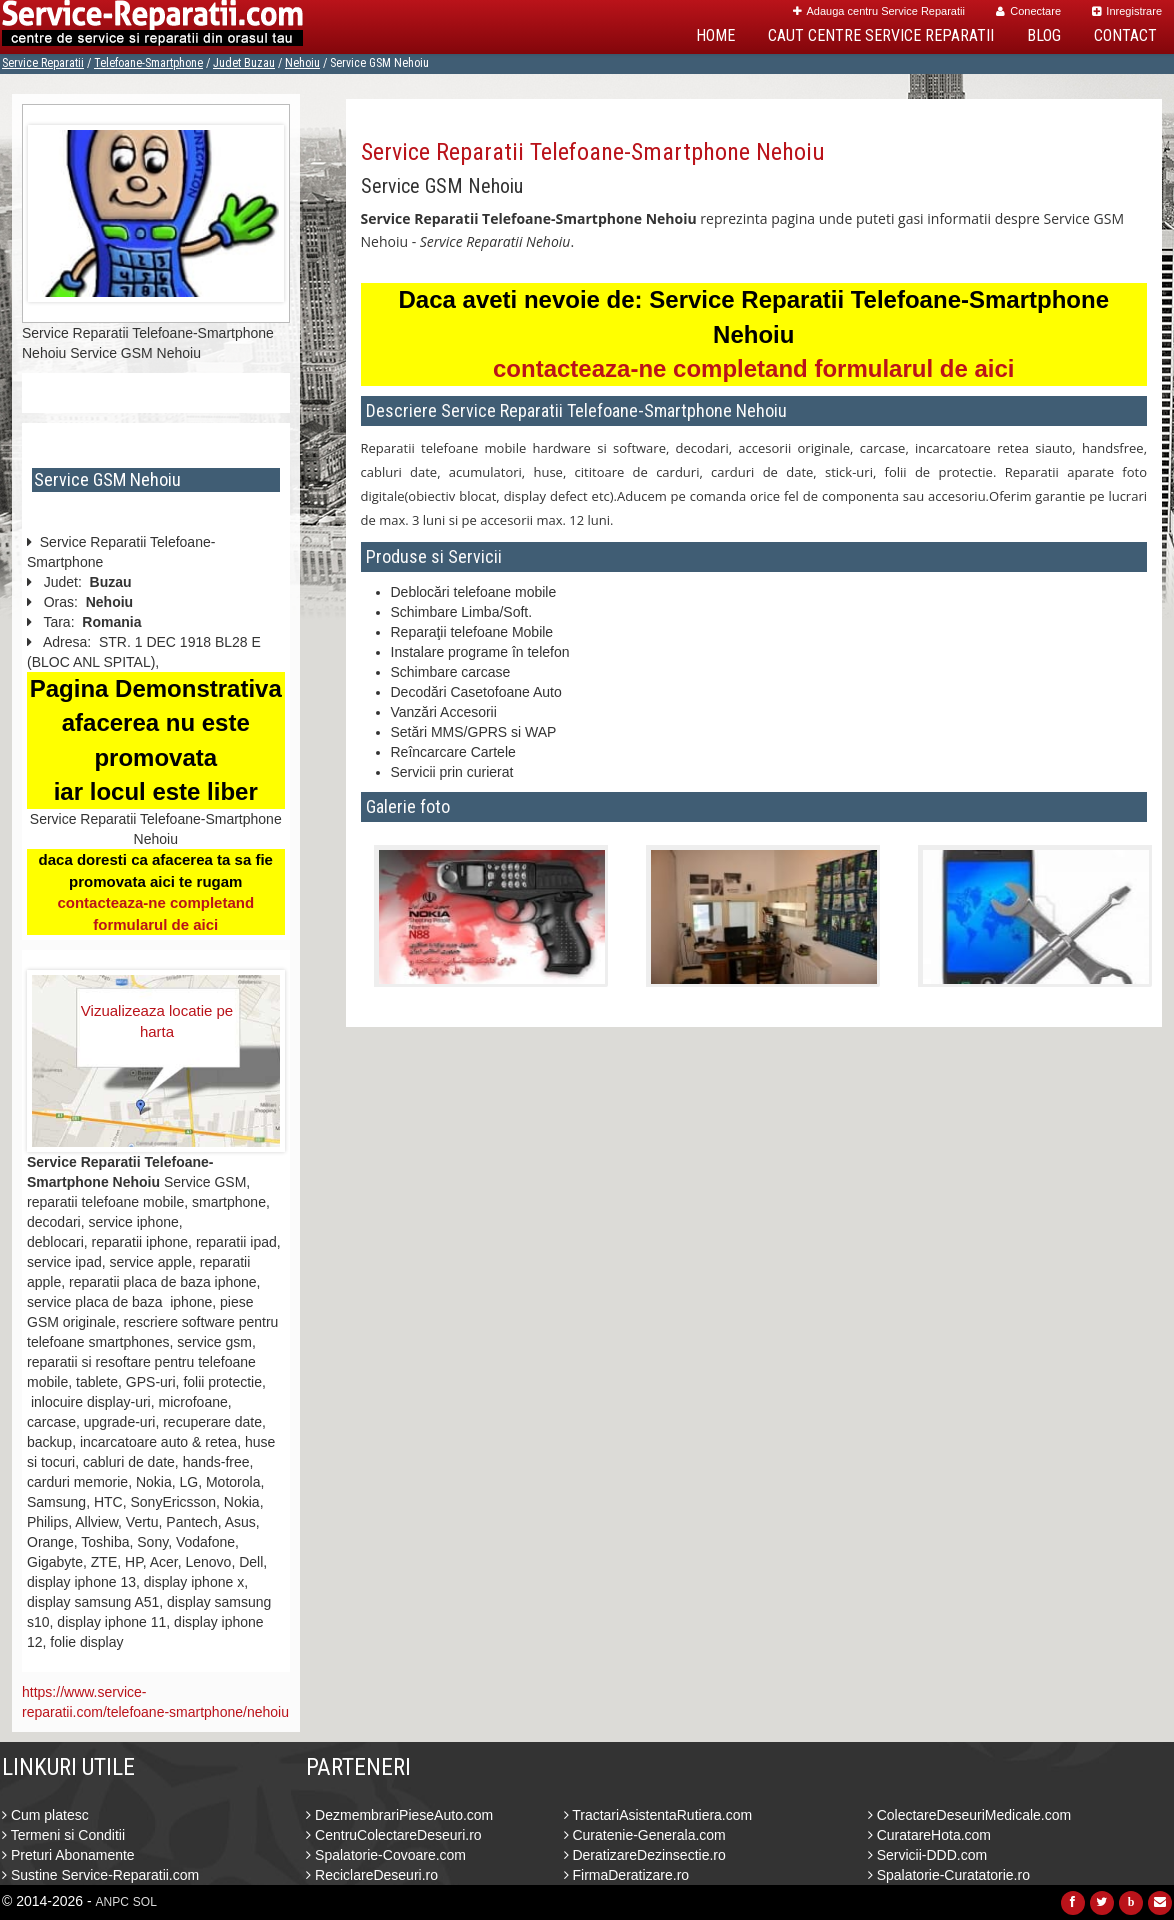 Image resolution: width=1174 pixels, height=1920 pixels. I want to click on Home, so click(715, 35).